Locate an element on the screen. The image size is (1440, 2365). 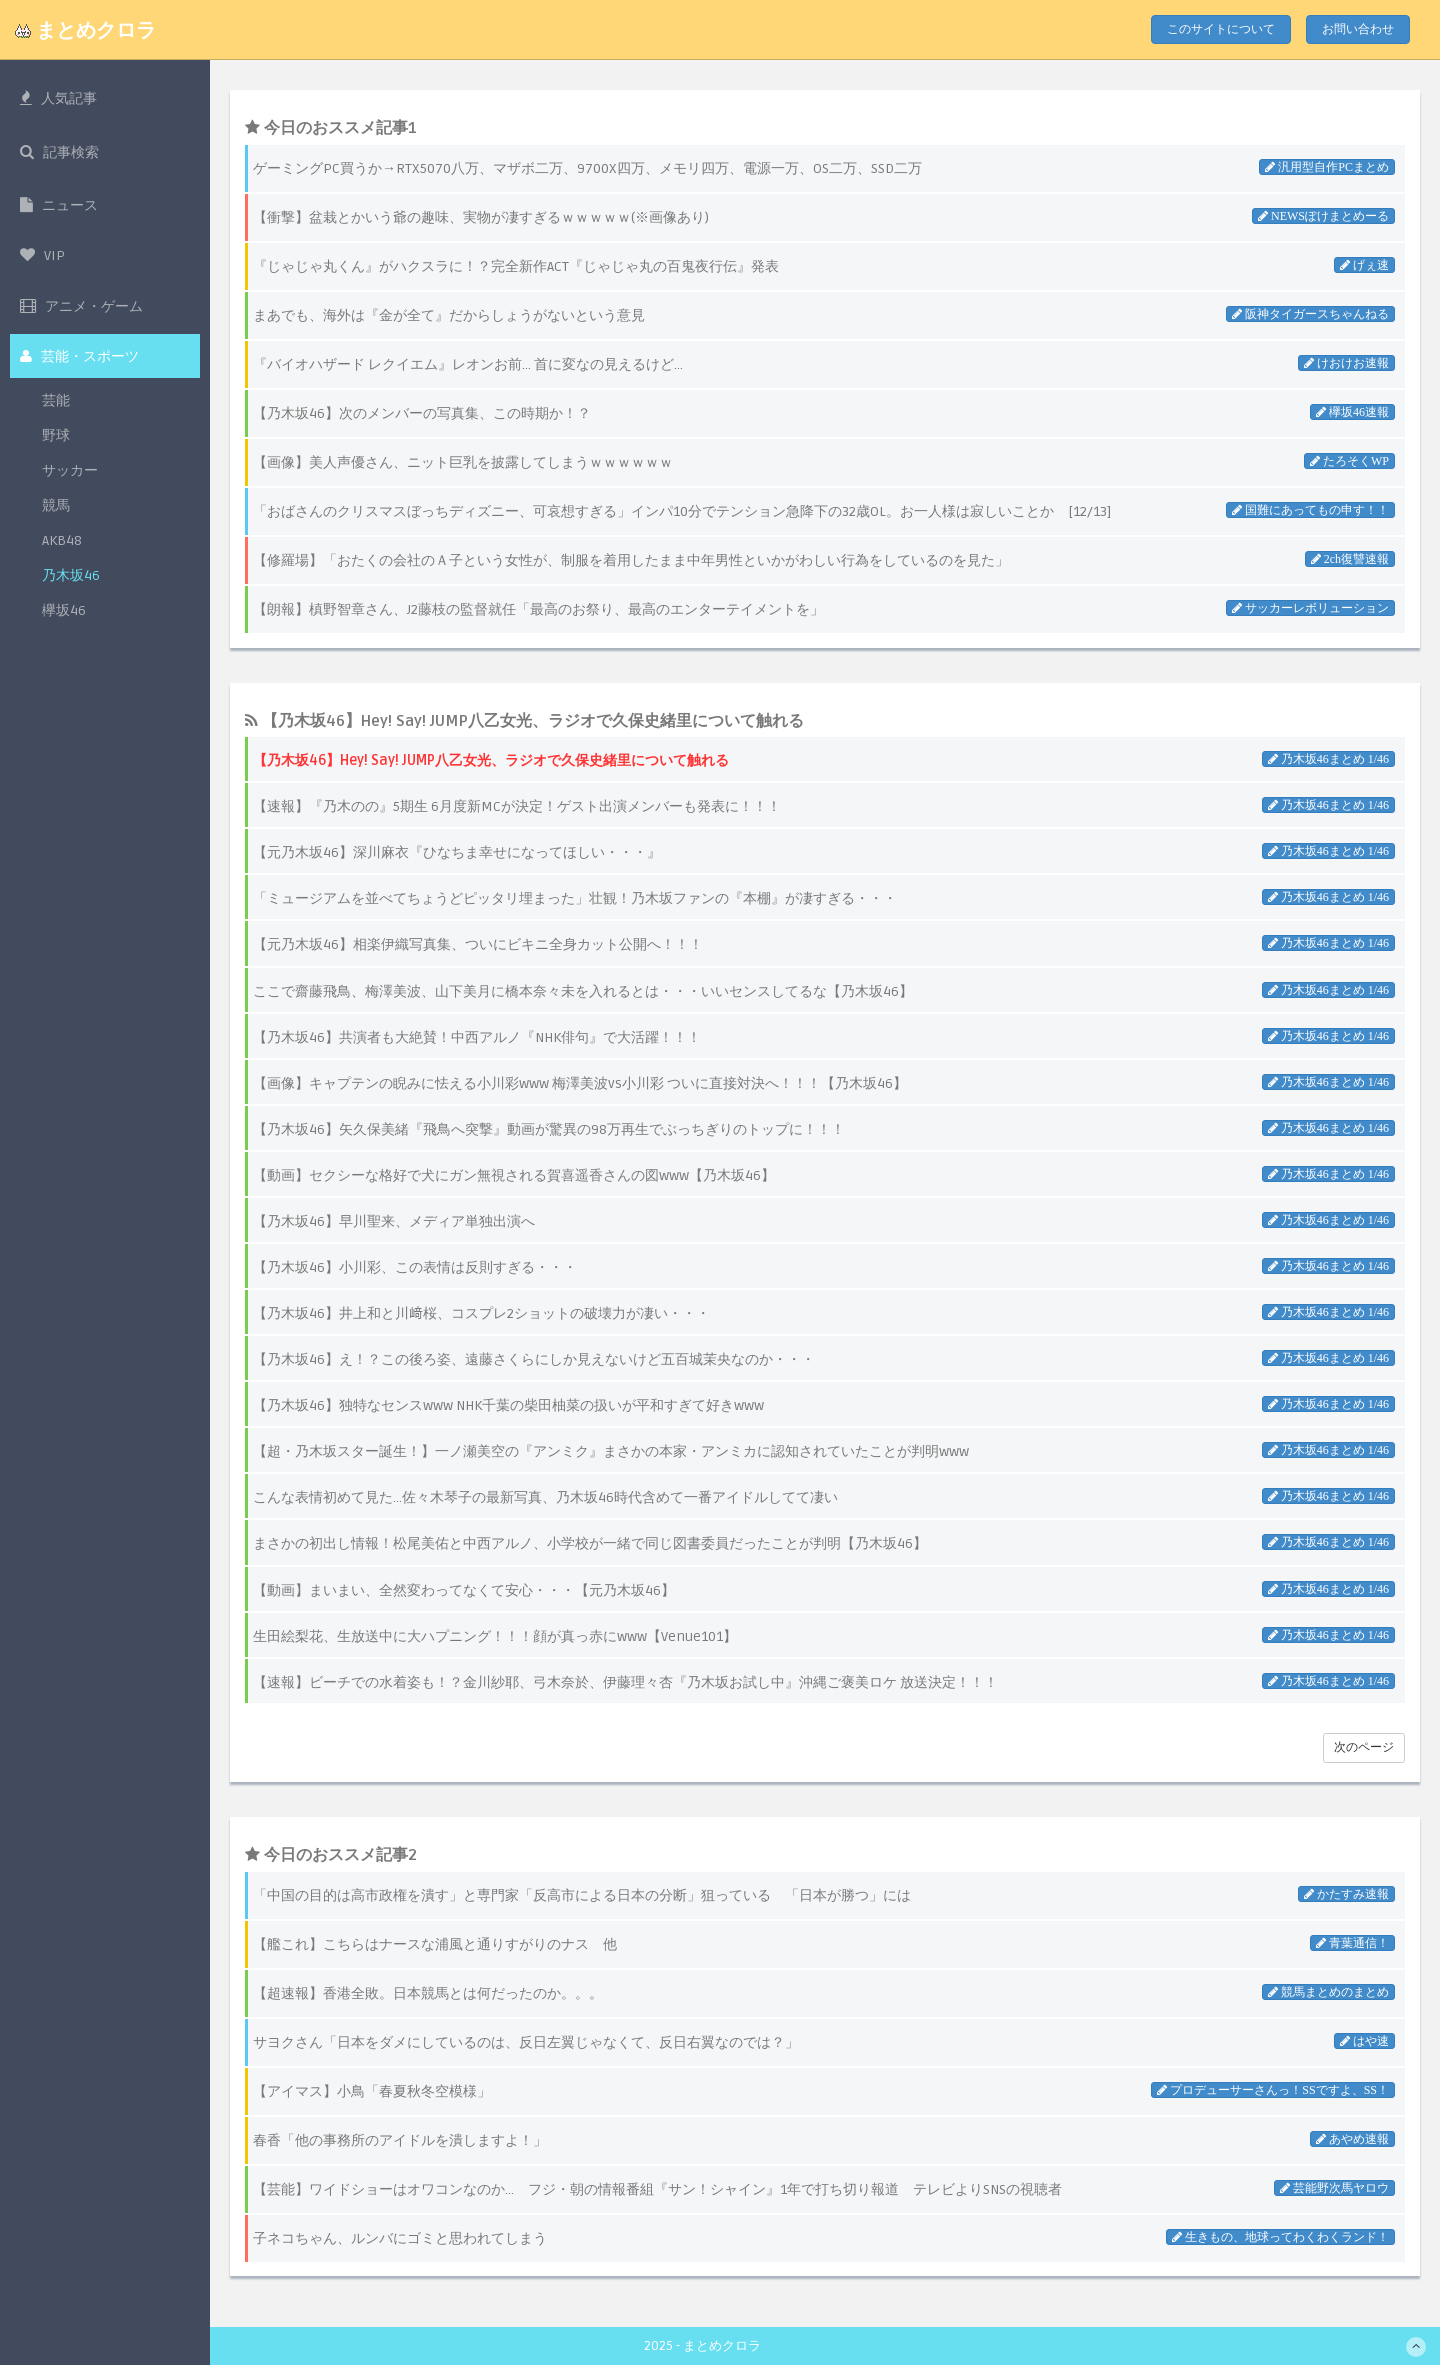
サッカー is located at coordinates (70, 475).